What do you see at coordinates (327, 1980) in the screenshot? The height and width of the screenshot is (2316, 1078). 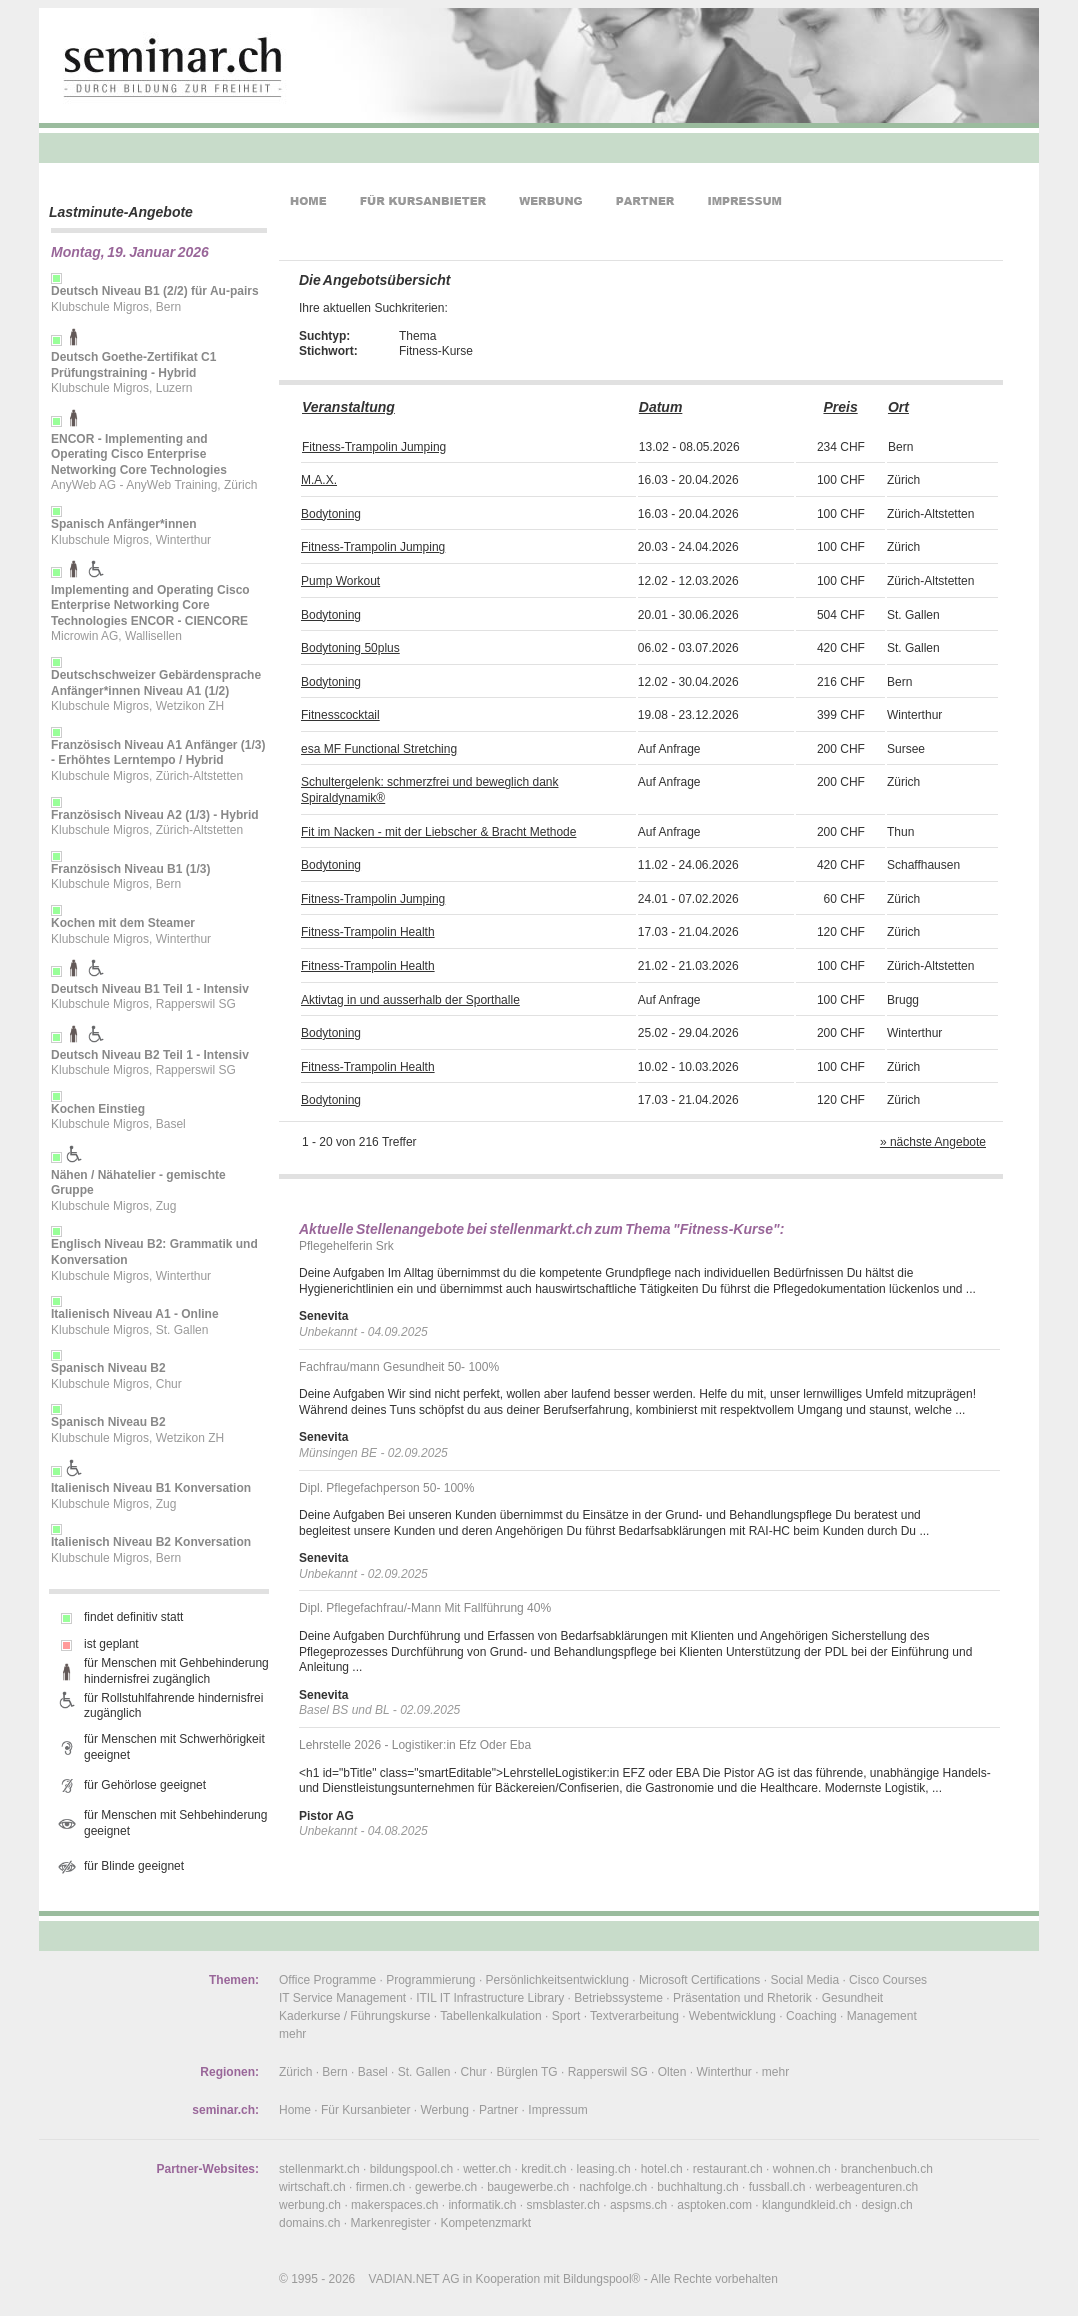 I see `Office Programme` at bounding box center [327, 1980].